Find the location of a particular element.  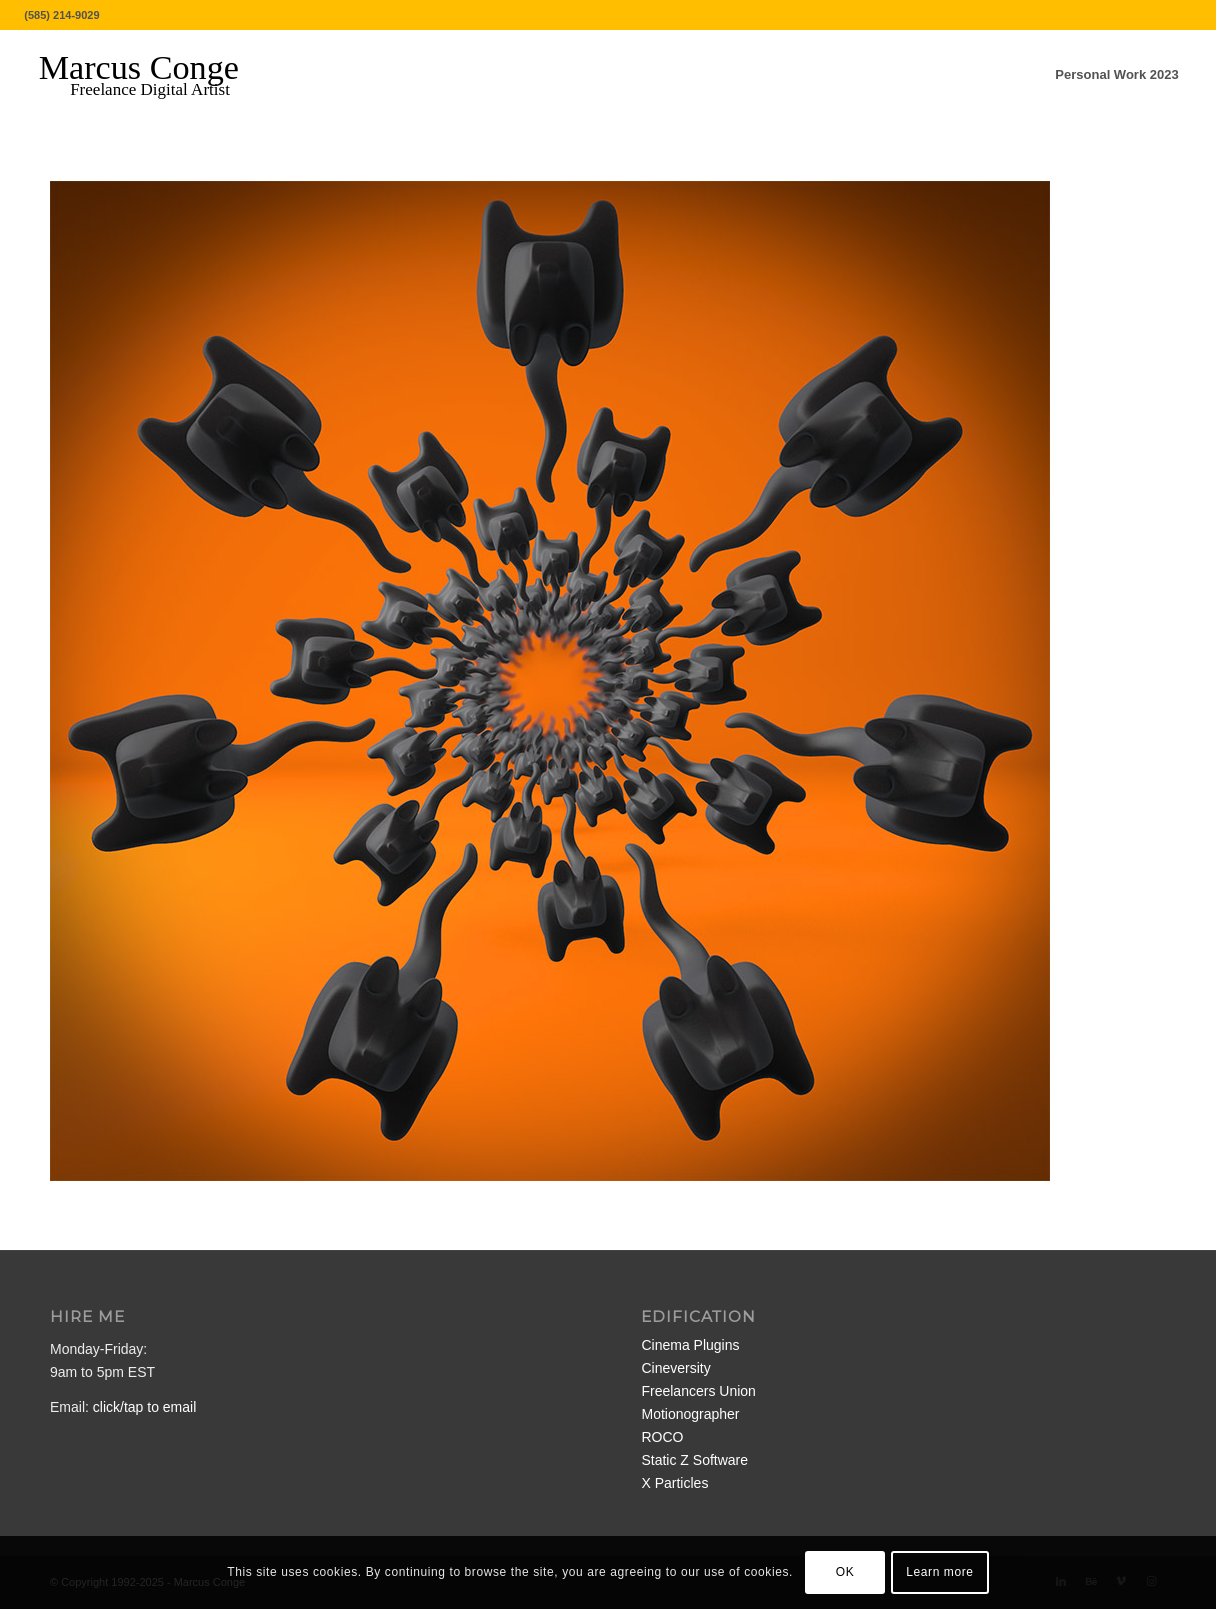

Motionographer is located at coordinates (690, 1414).